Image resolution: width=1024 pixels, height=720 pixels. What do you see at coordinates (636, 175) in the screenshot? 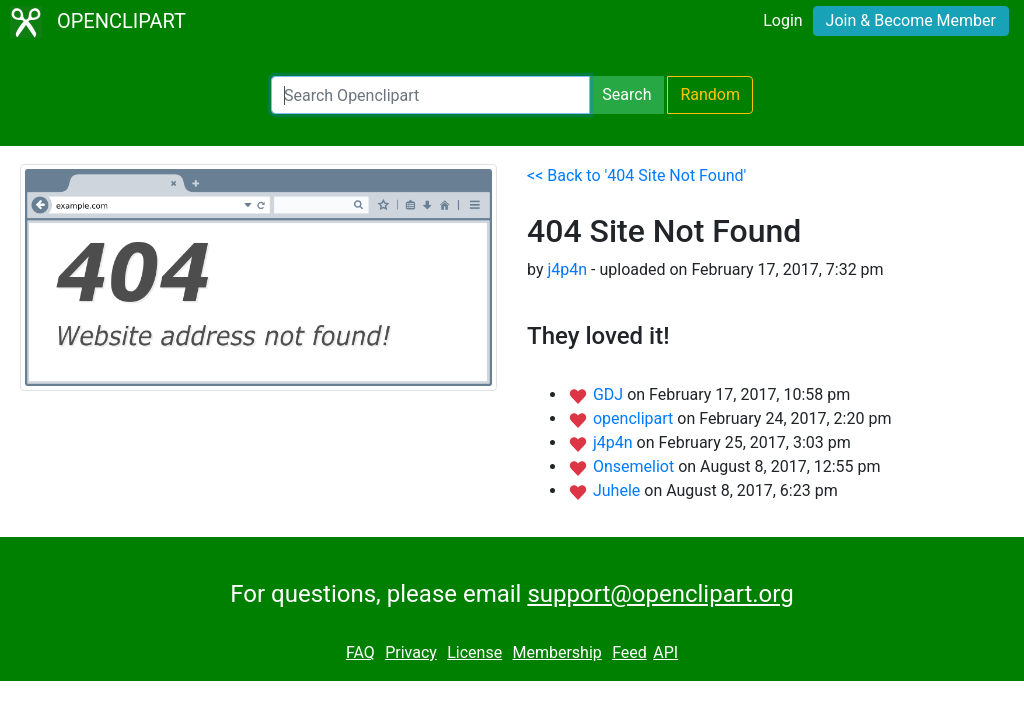
I see `<< Back to '404 Site Not Found'` at bounding box center [636, 175].